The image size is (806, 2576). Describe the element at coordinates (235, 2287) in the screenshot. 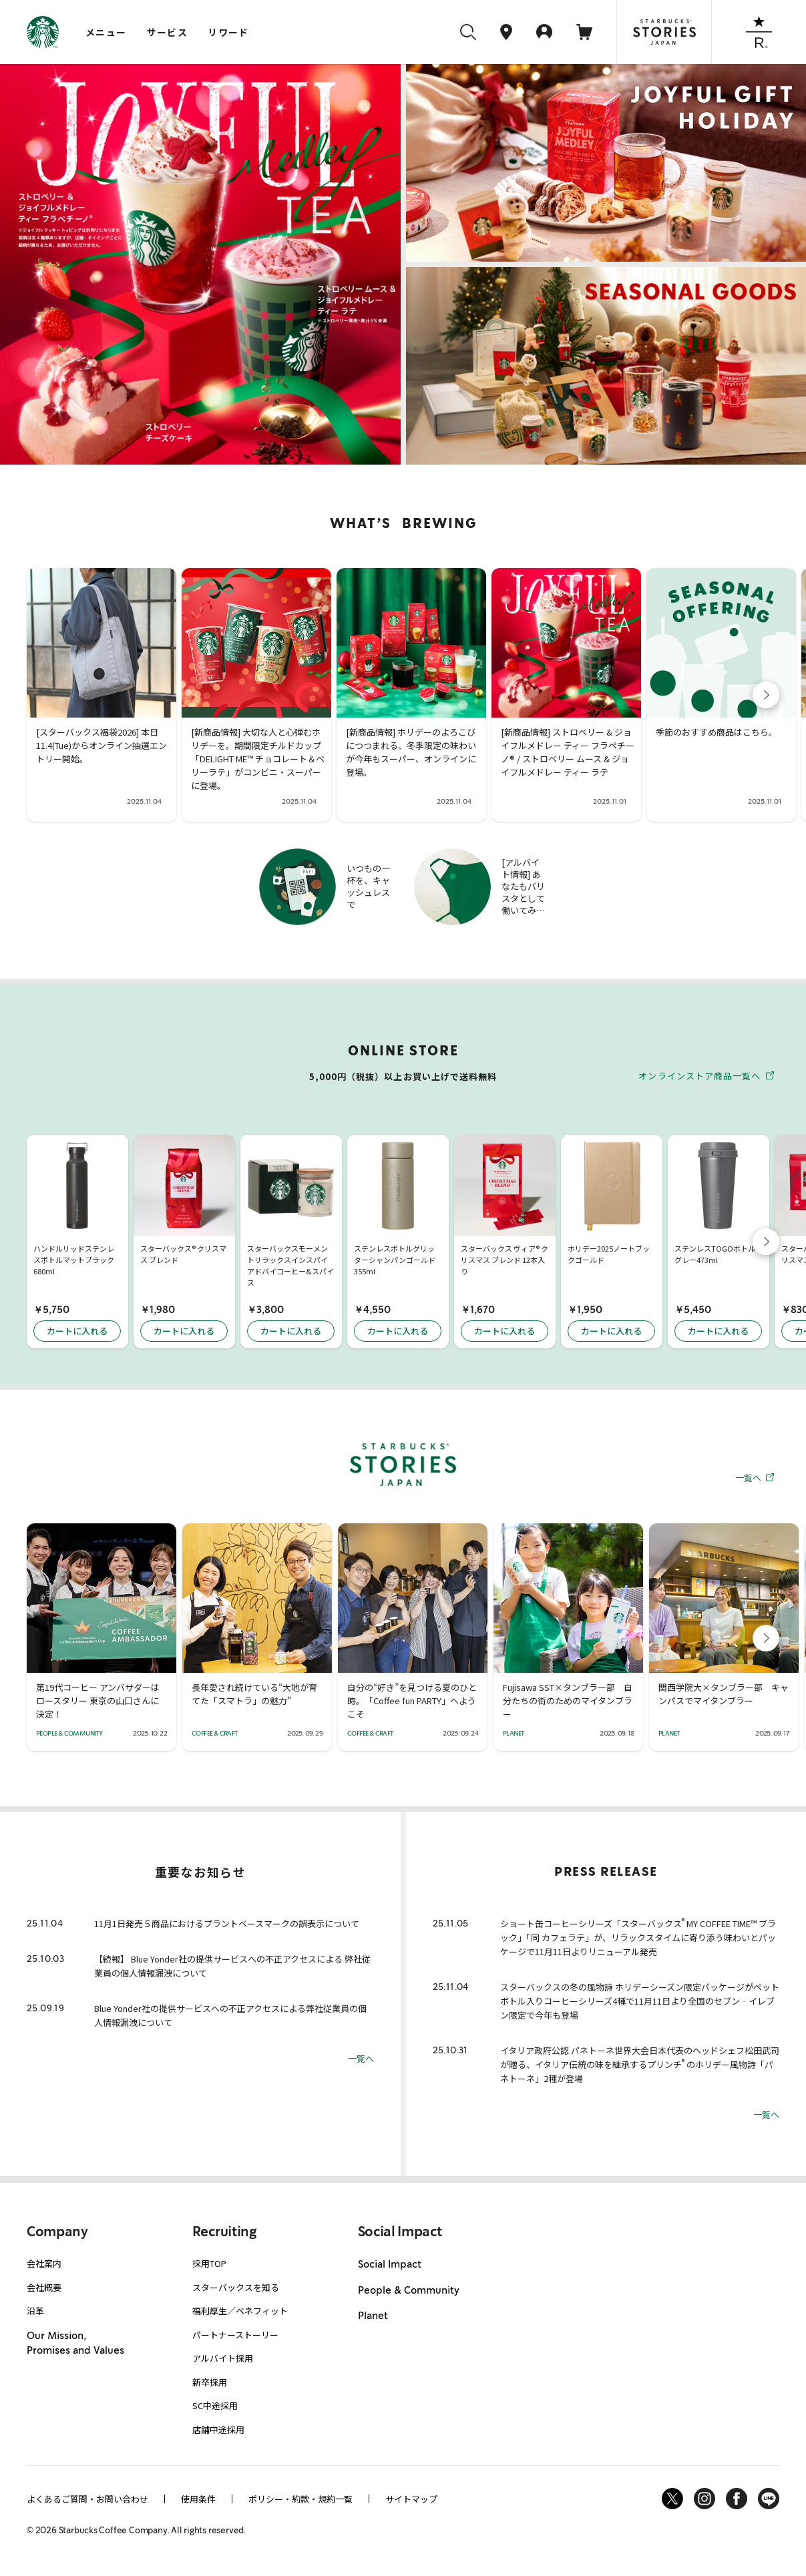

I see `スターバックスを知る` at that location.